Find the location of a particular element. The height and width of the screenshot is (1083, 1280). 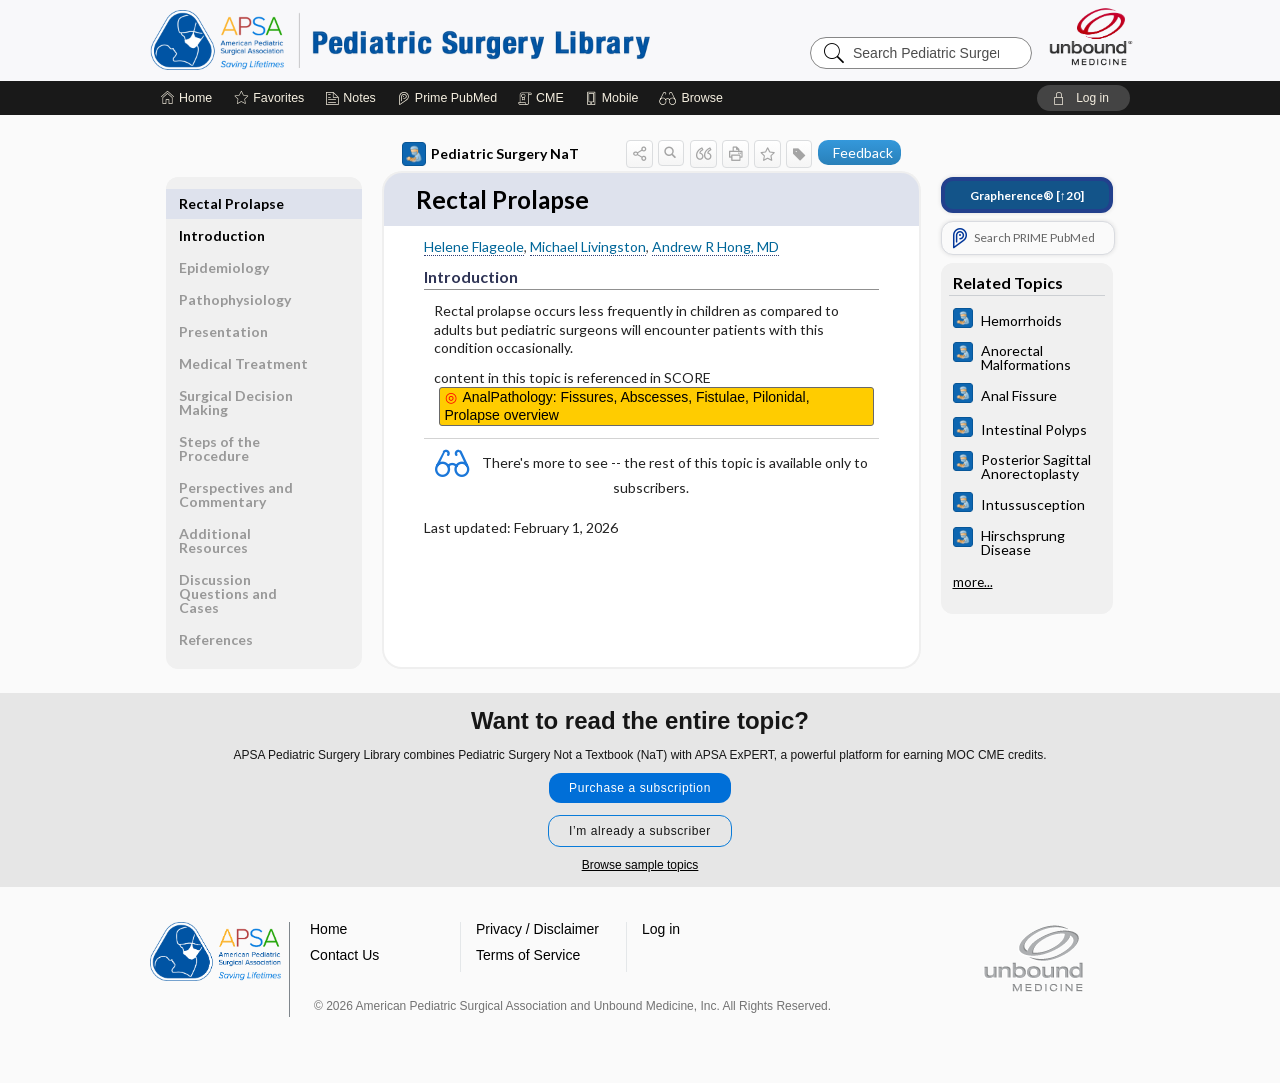

Log in [button] is located at coordinates (661, 930).